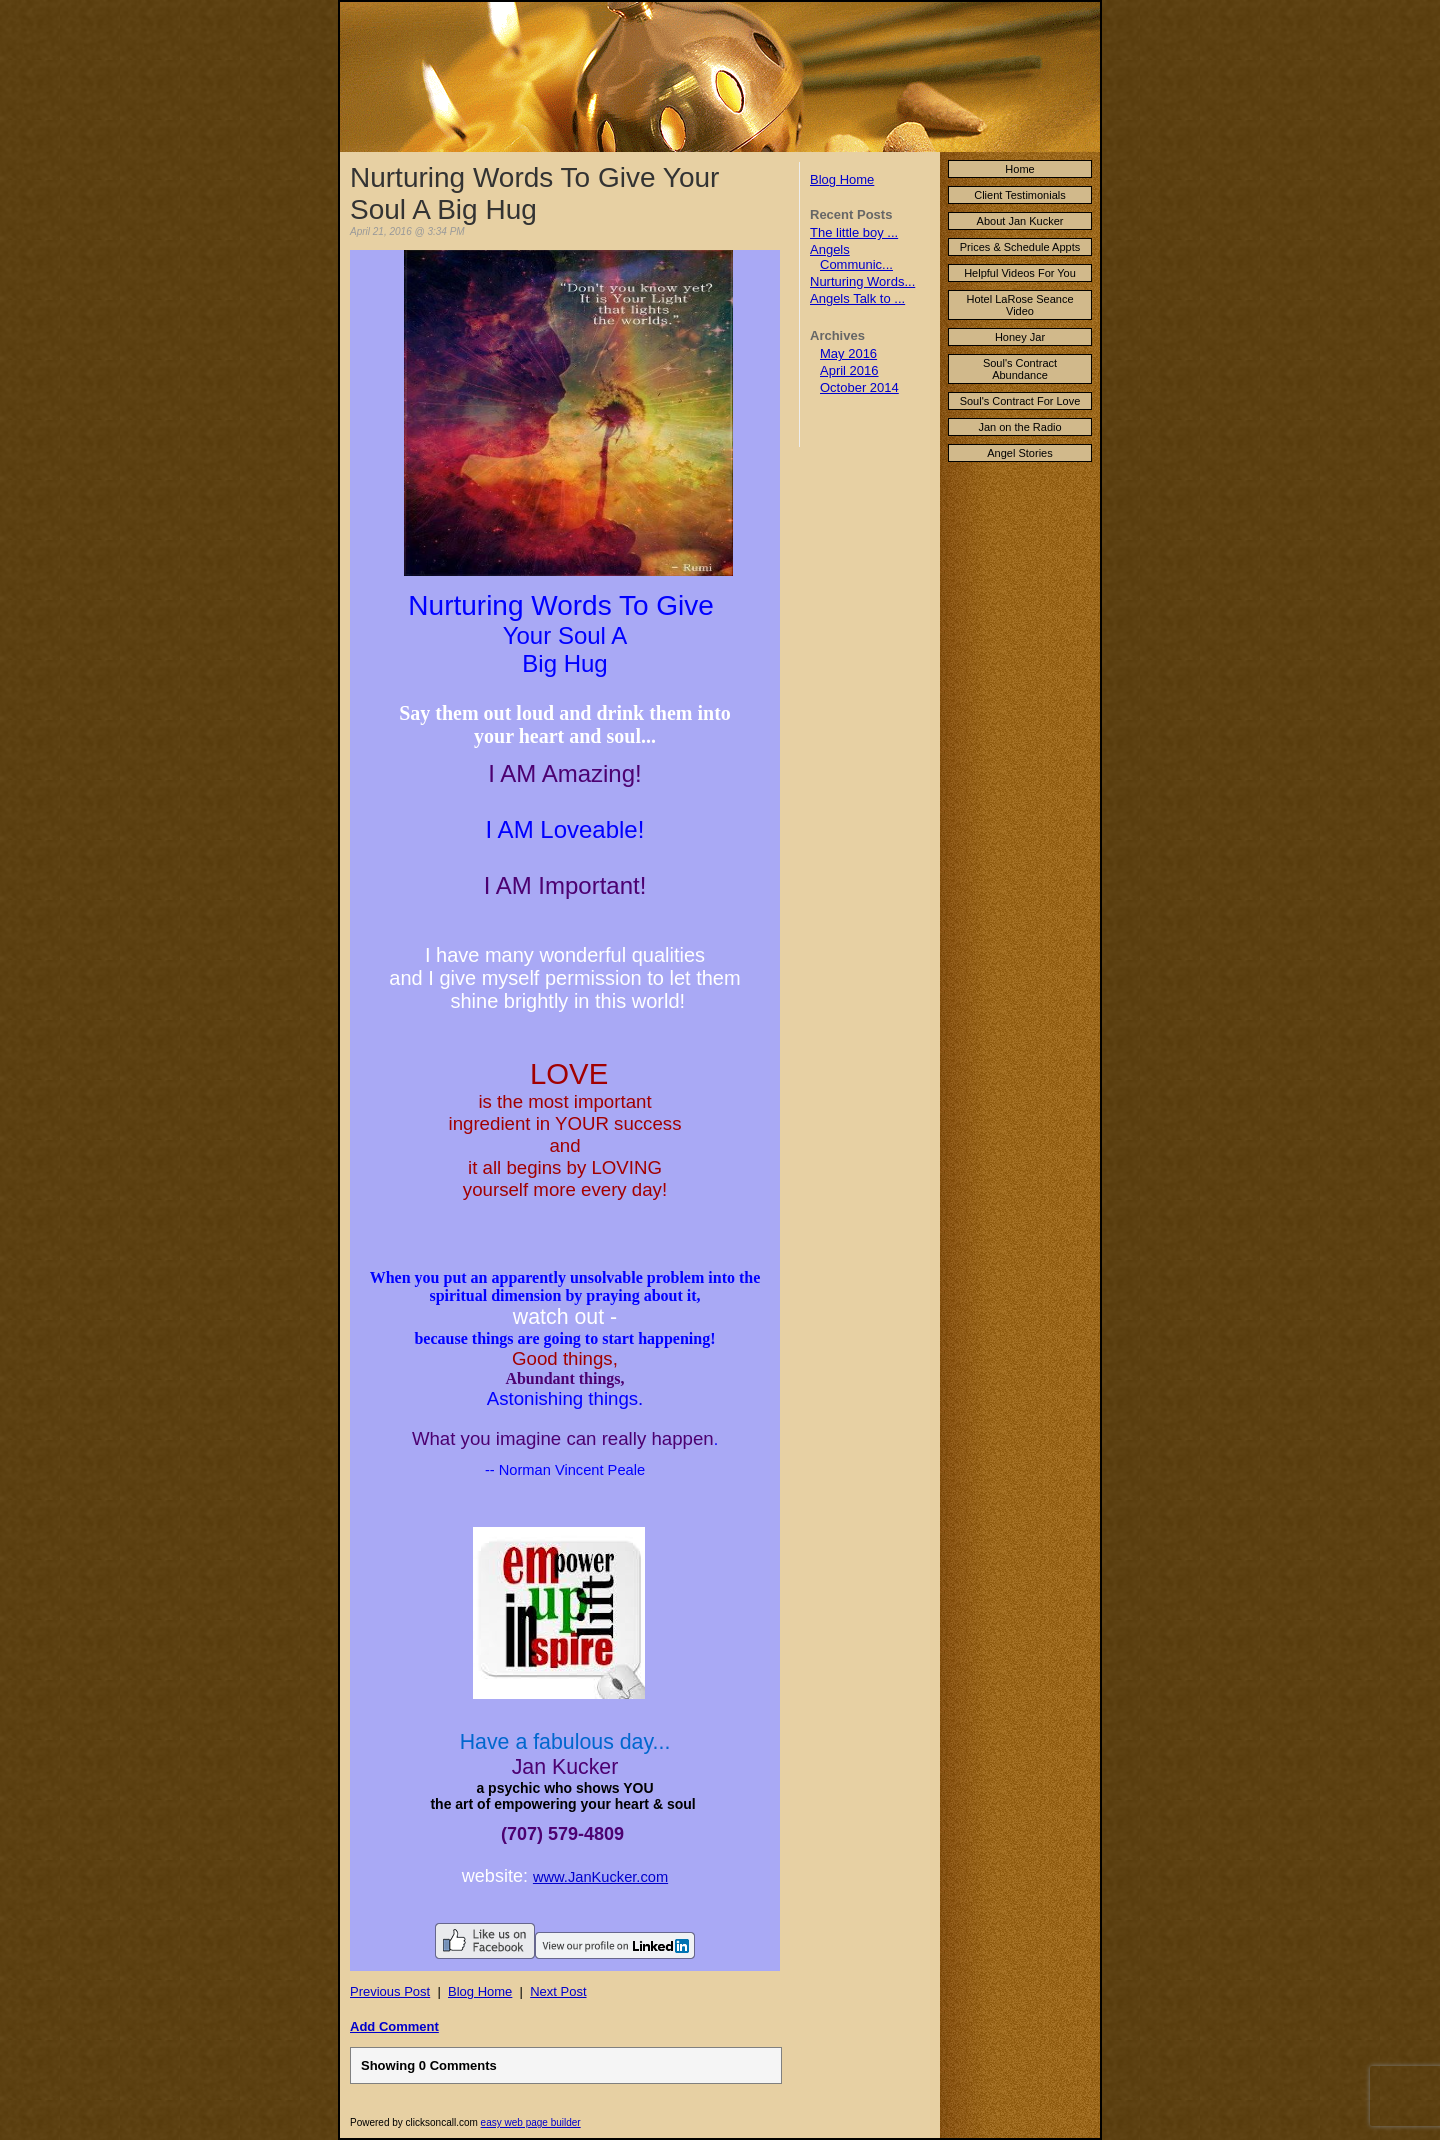  I want to click on Soul's Contract Abundance, so click(1020, 369).